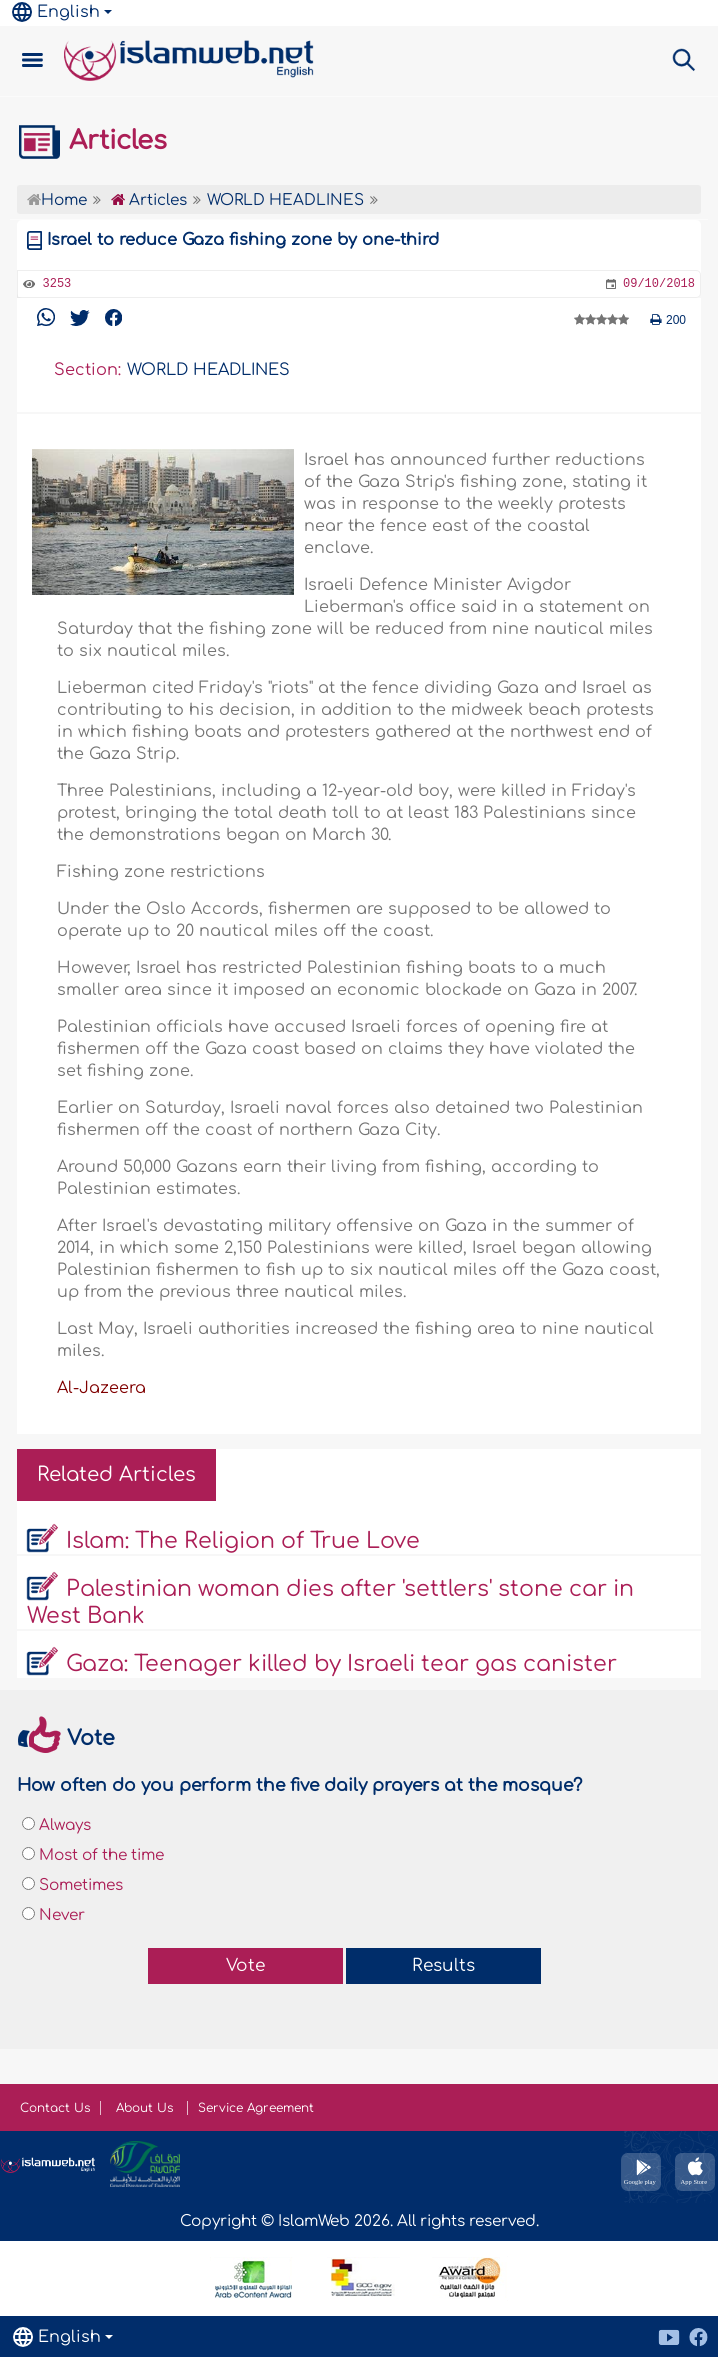 This screenshot has width=718, height=2357. I want to click on Vote, so click(245, 1965).